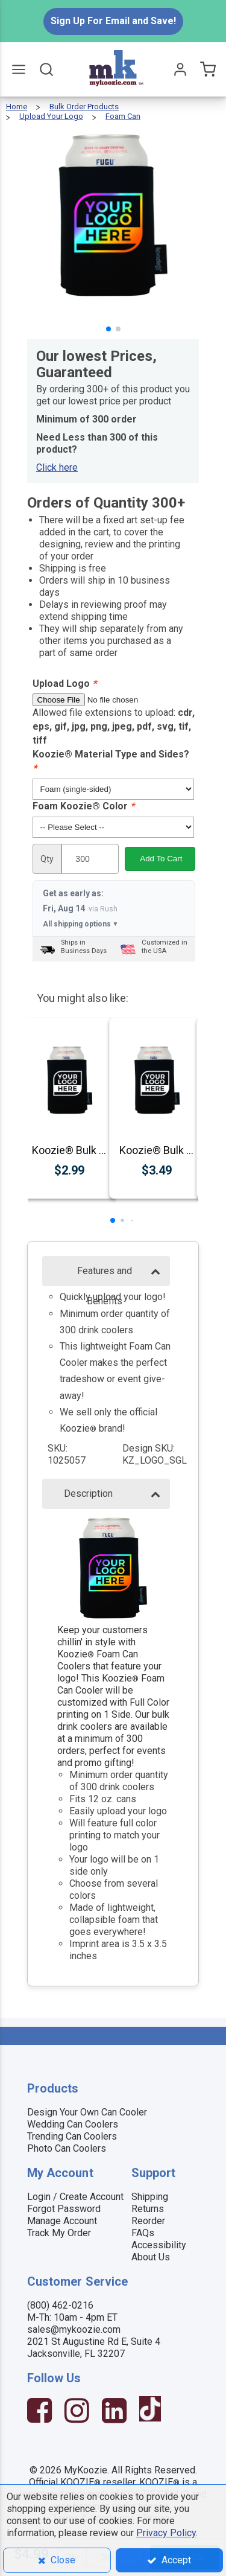  Describe the element at coordinates (149, 2196) in the screenshot. I see `Shipping` at that location.